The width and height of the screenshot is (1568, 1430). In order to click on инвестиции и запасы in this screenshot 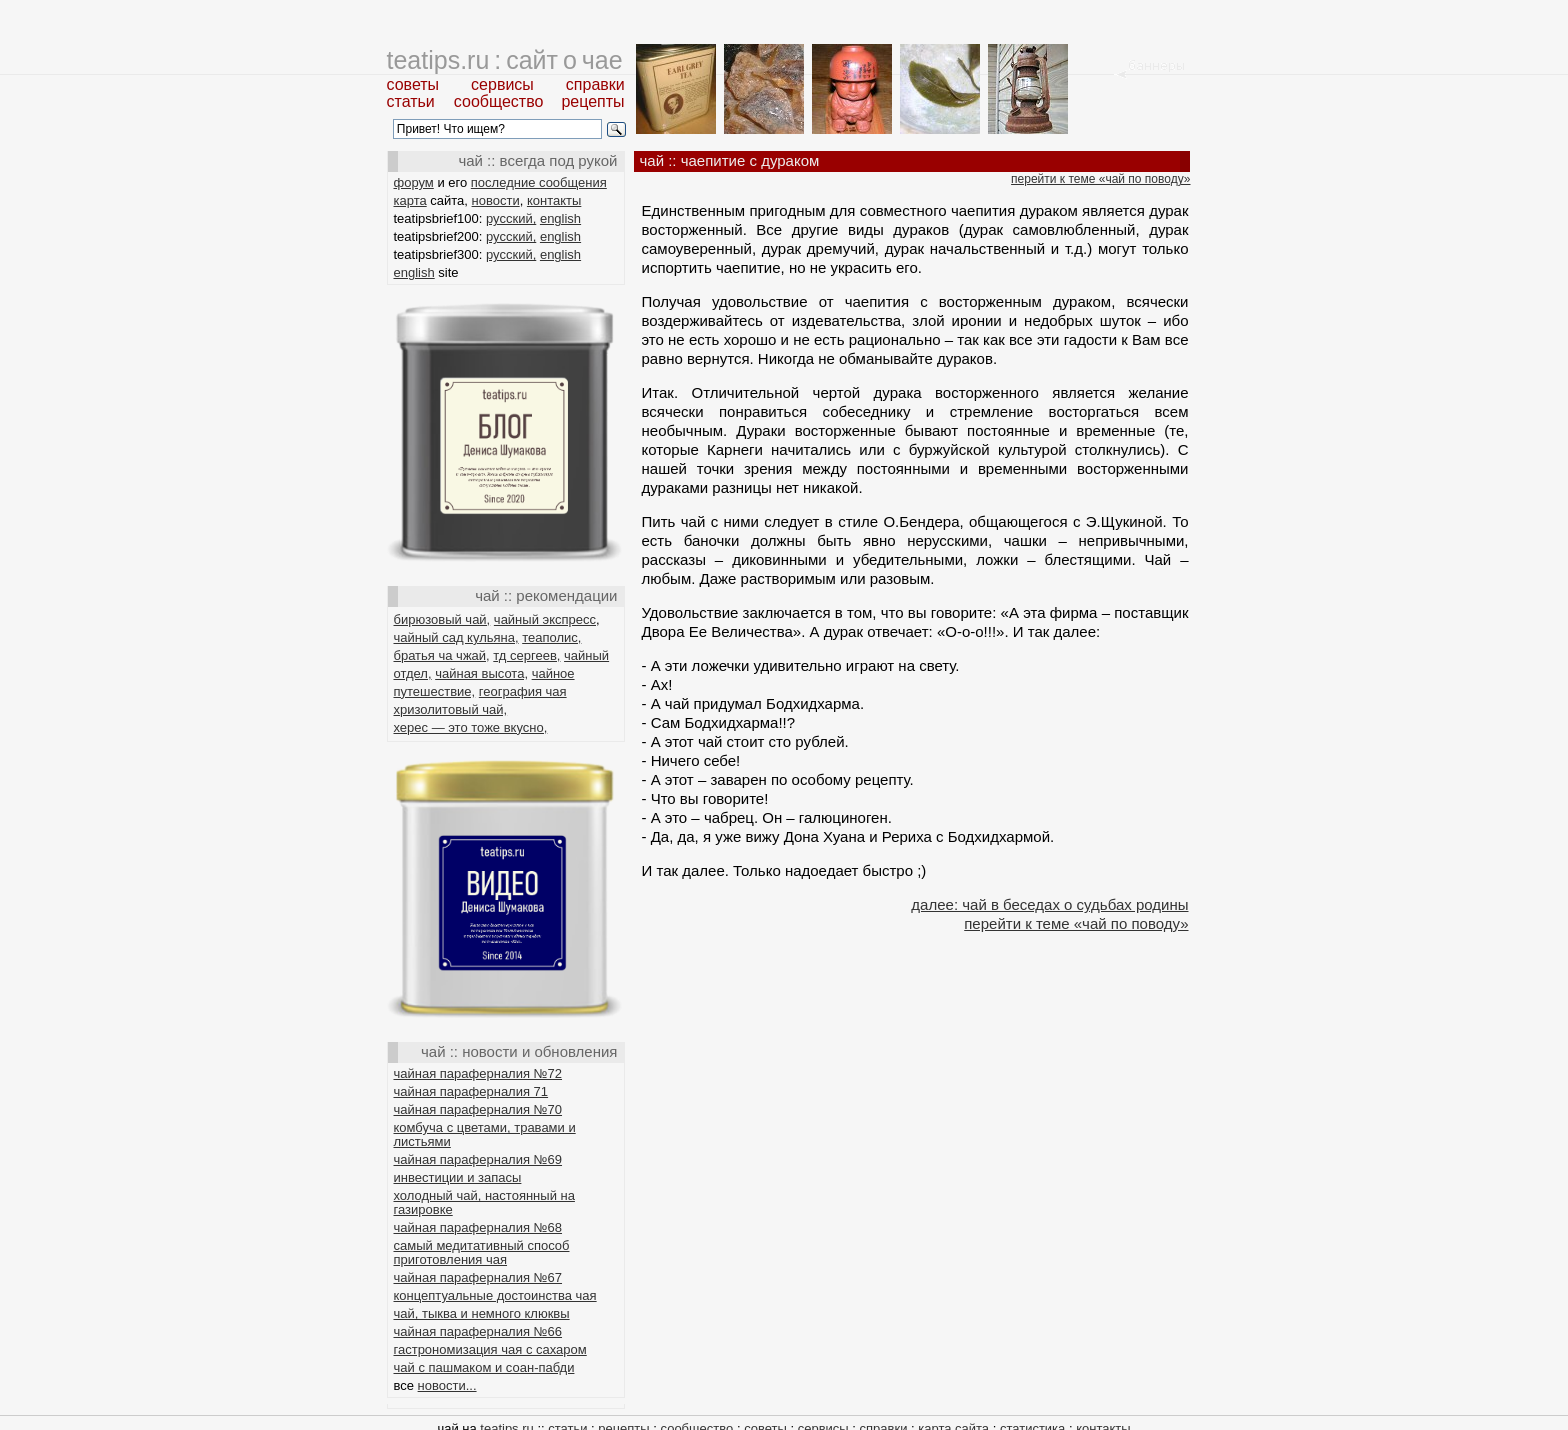, I will do `click(458, 1177)`.